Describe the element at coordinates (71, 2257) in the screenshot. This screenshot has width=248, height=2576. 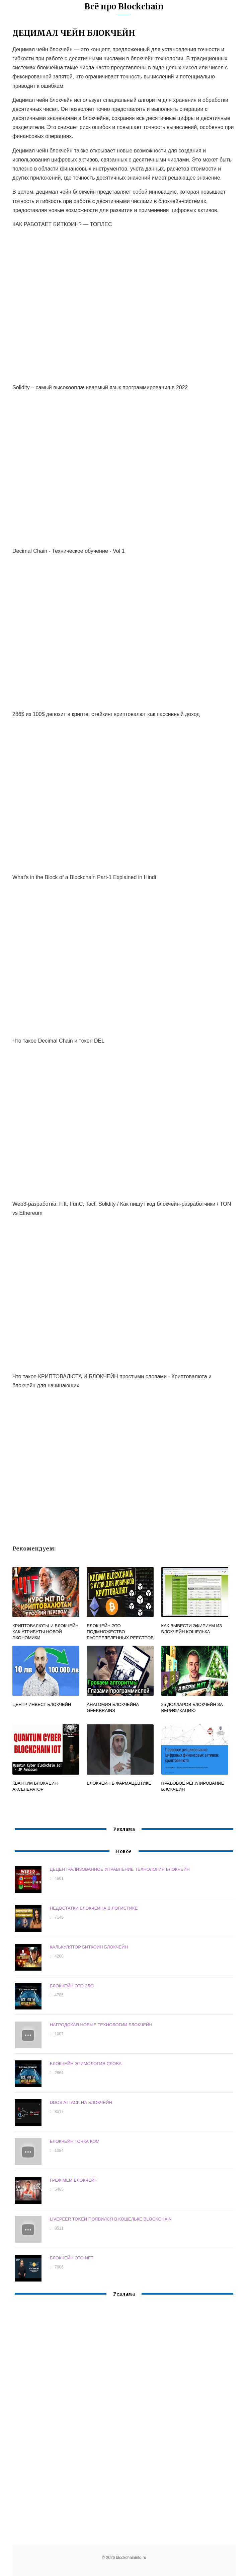
I see `БЛОКЧЕЙН ЭТО NFT` at that location.